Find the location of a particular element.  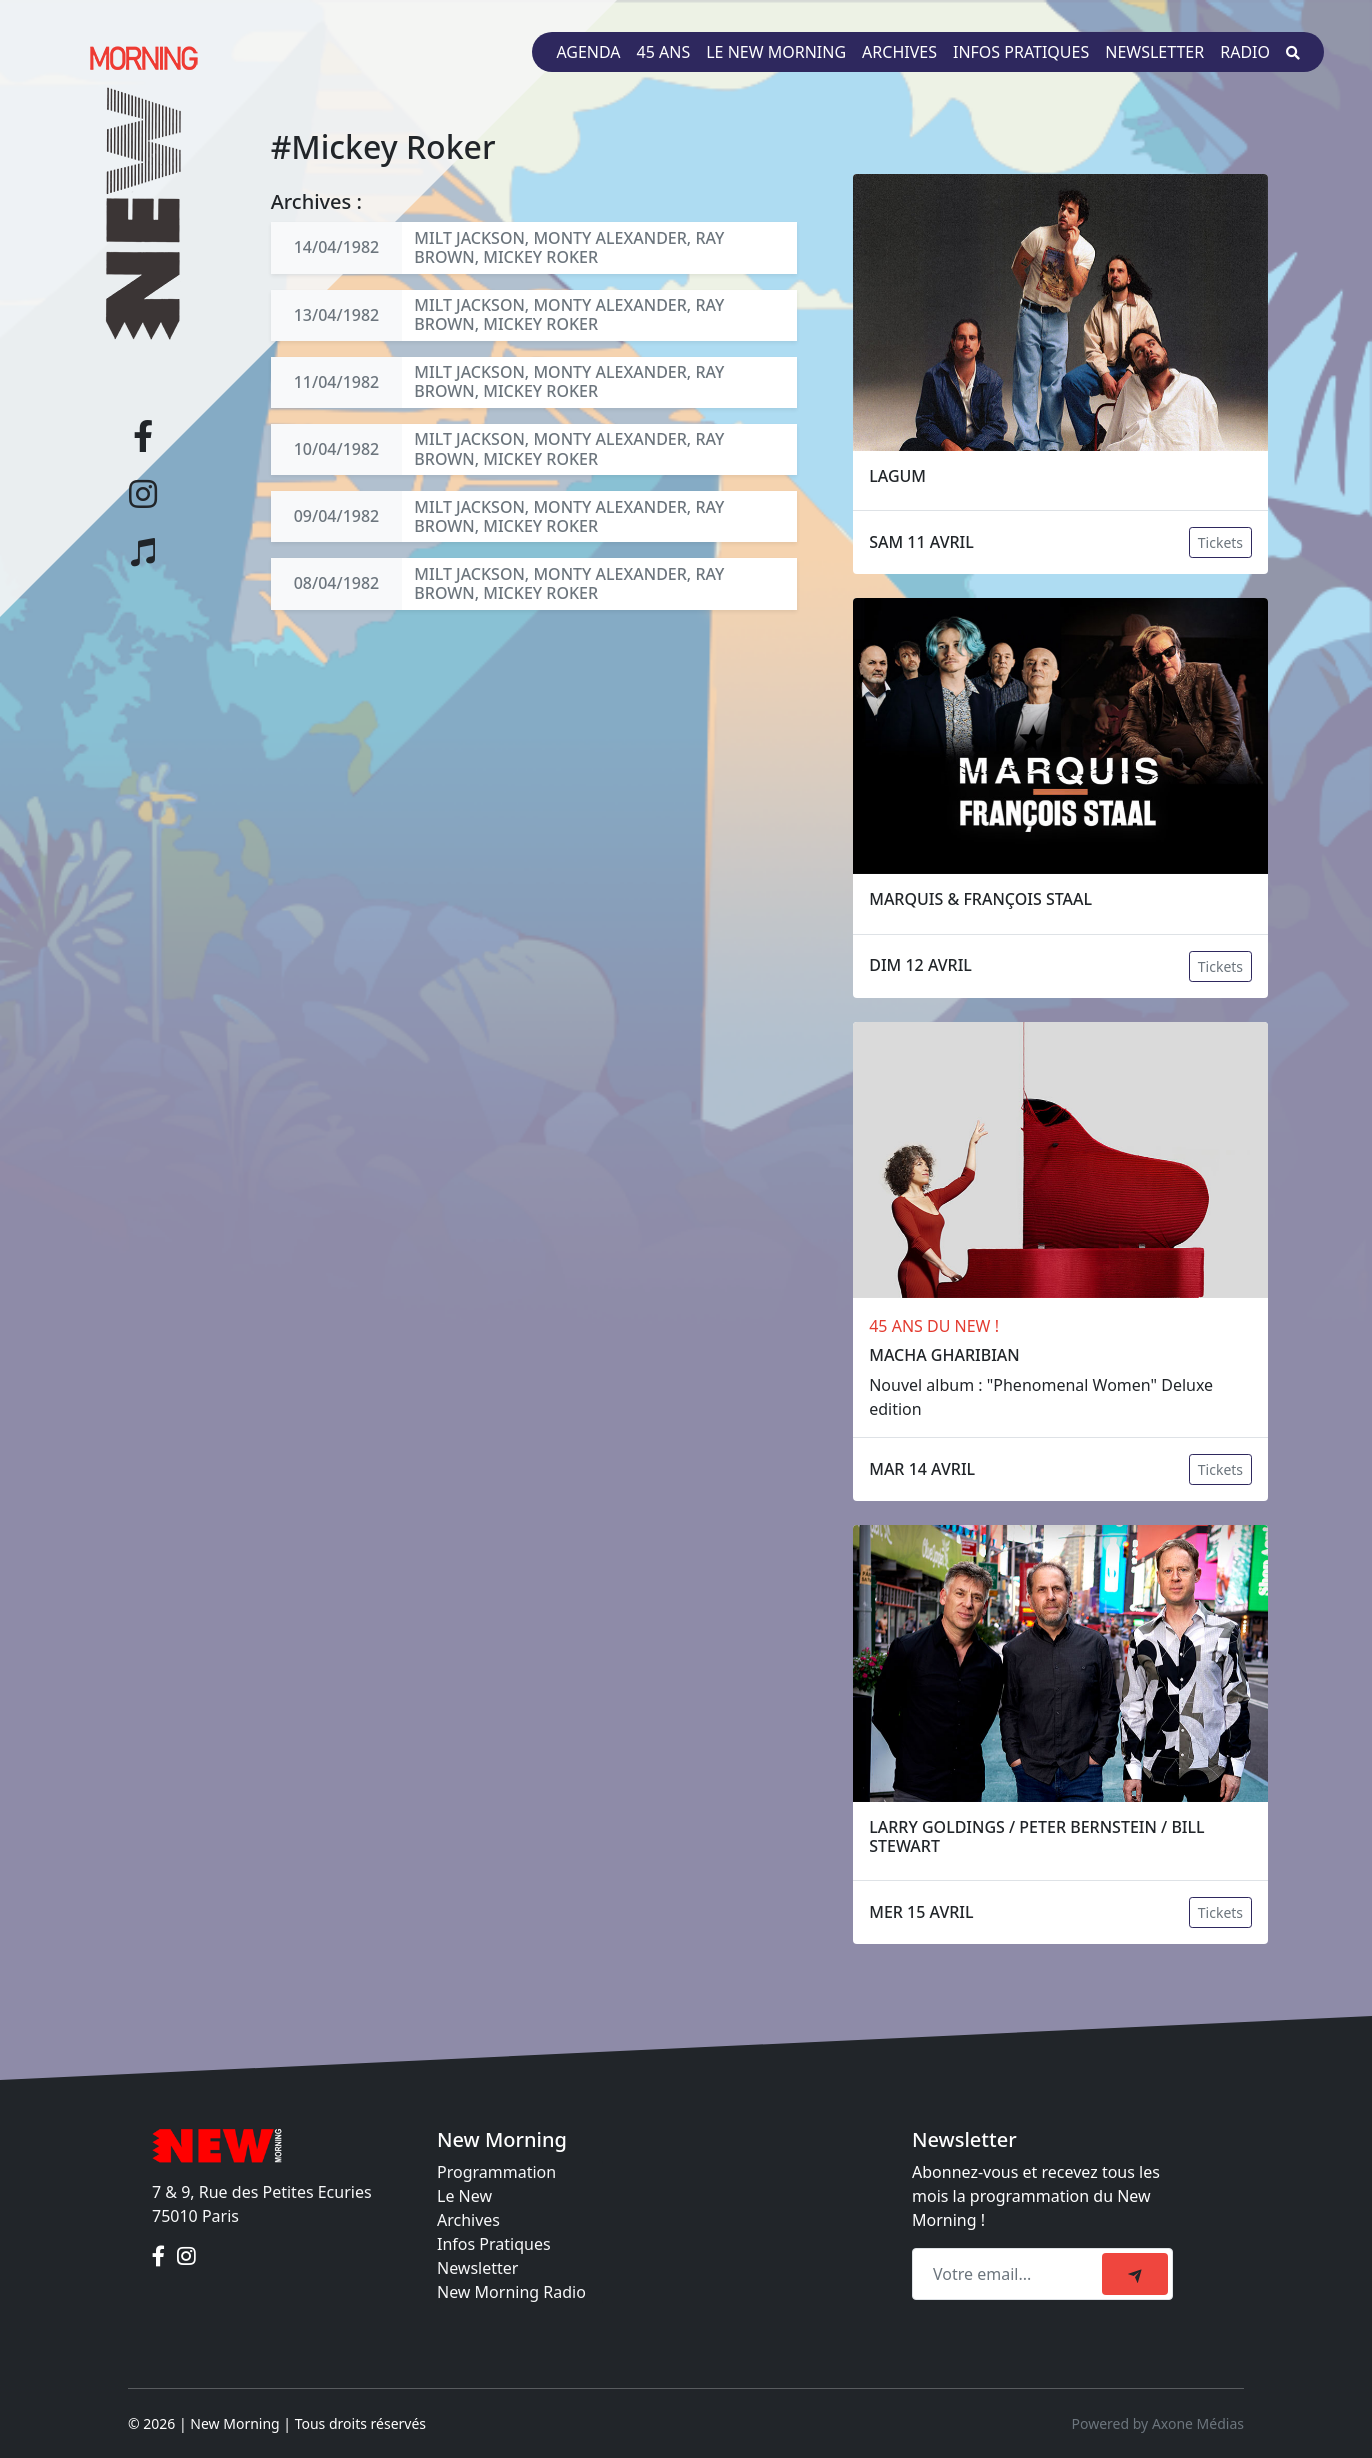

Programmation is located at coordinates (496, 2172).